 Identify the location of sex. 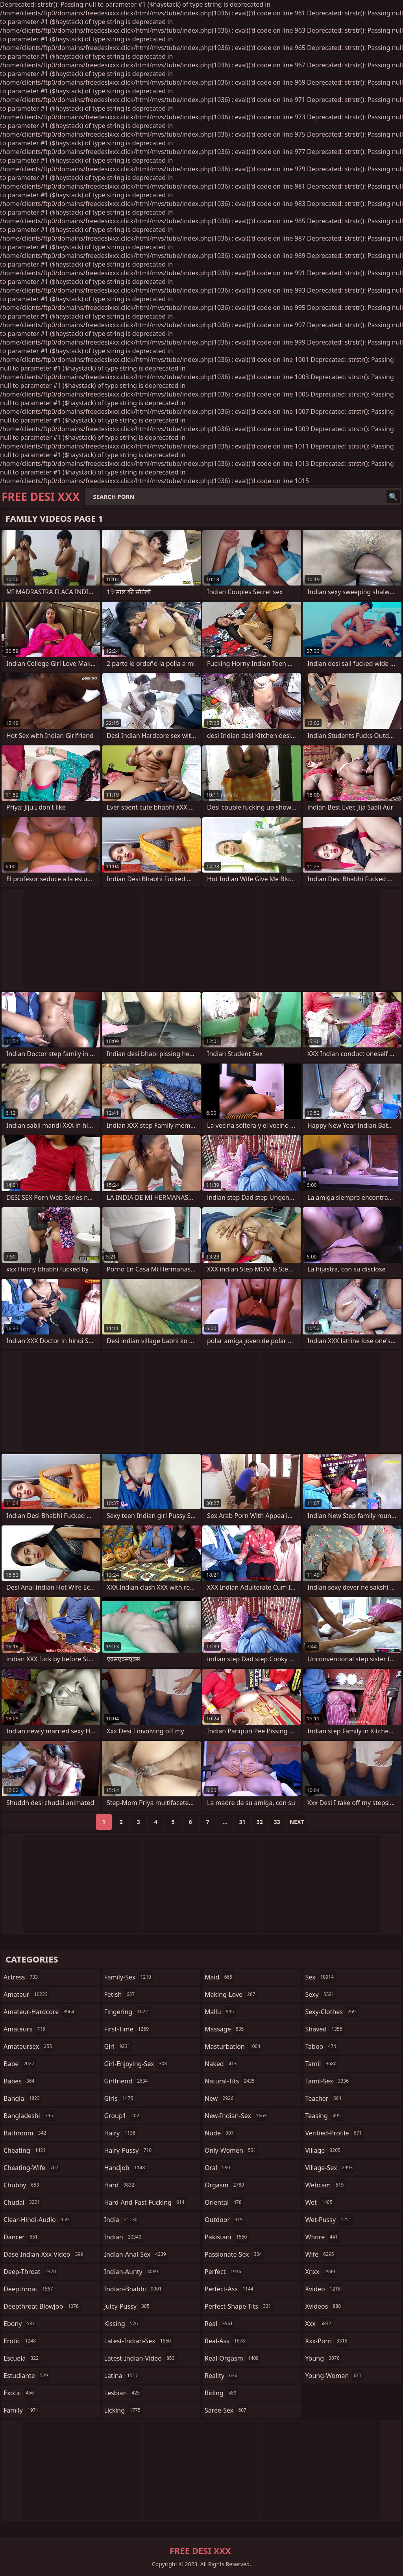
(320, 1977).